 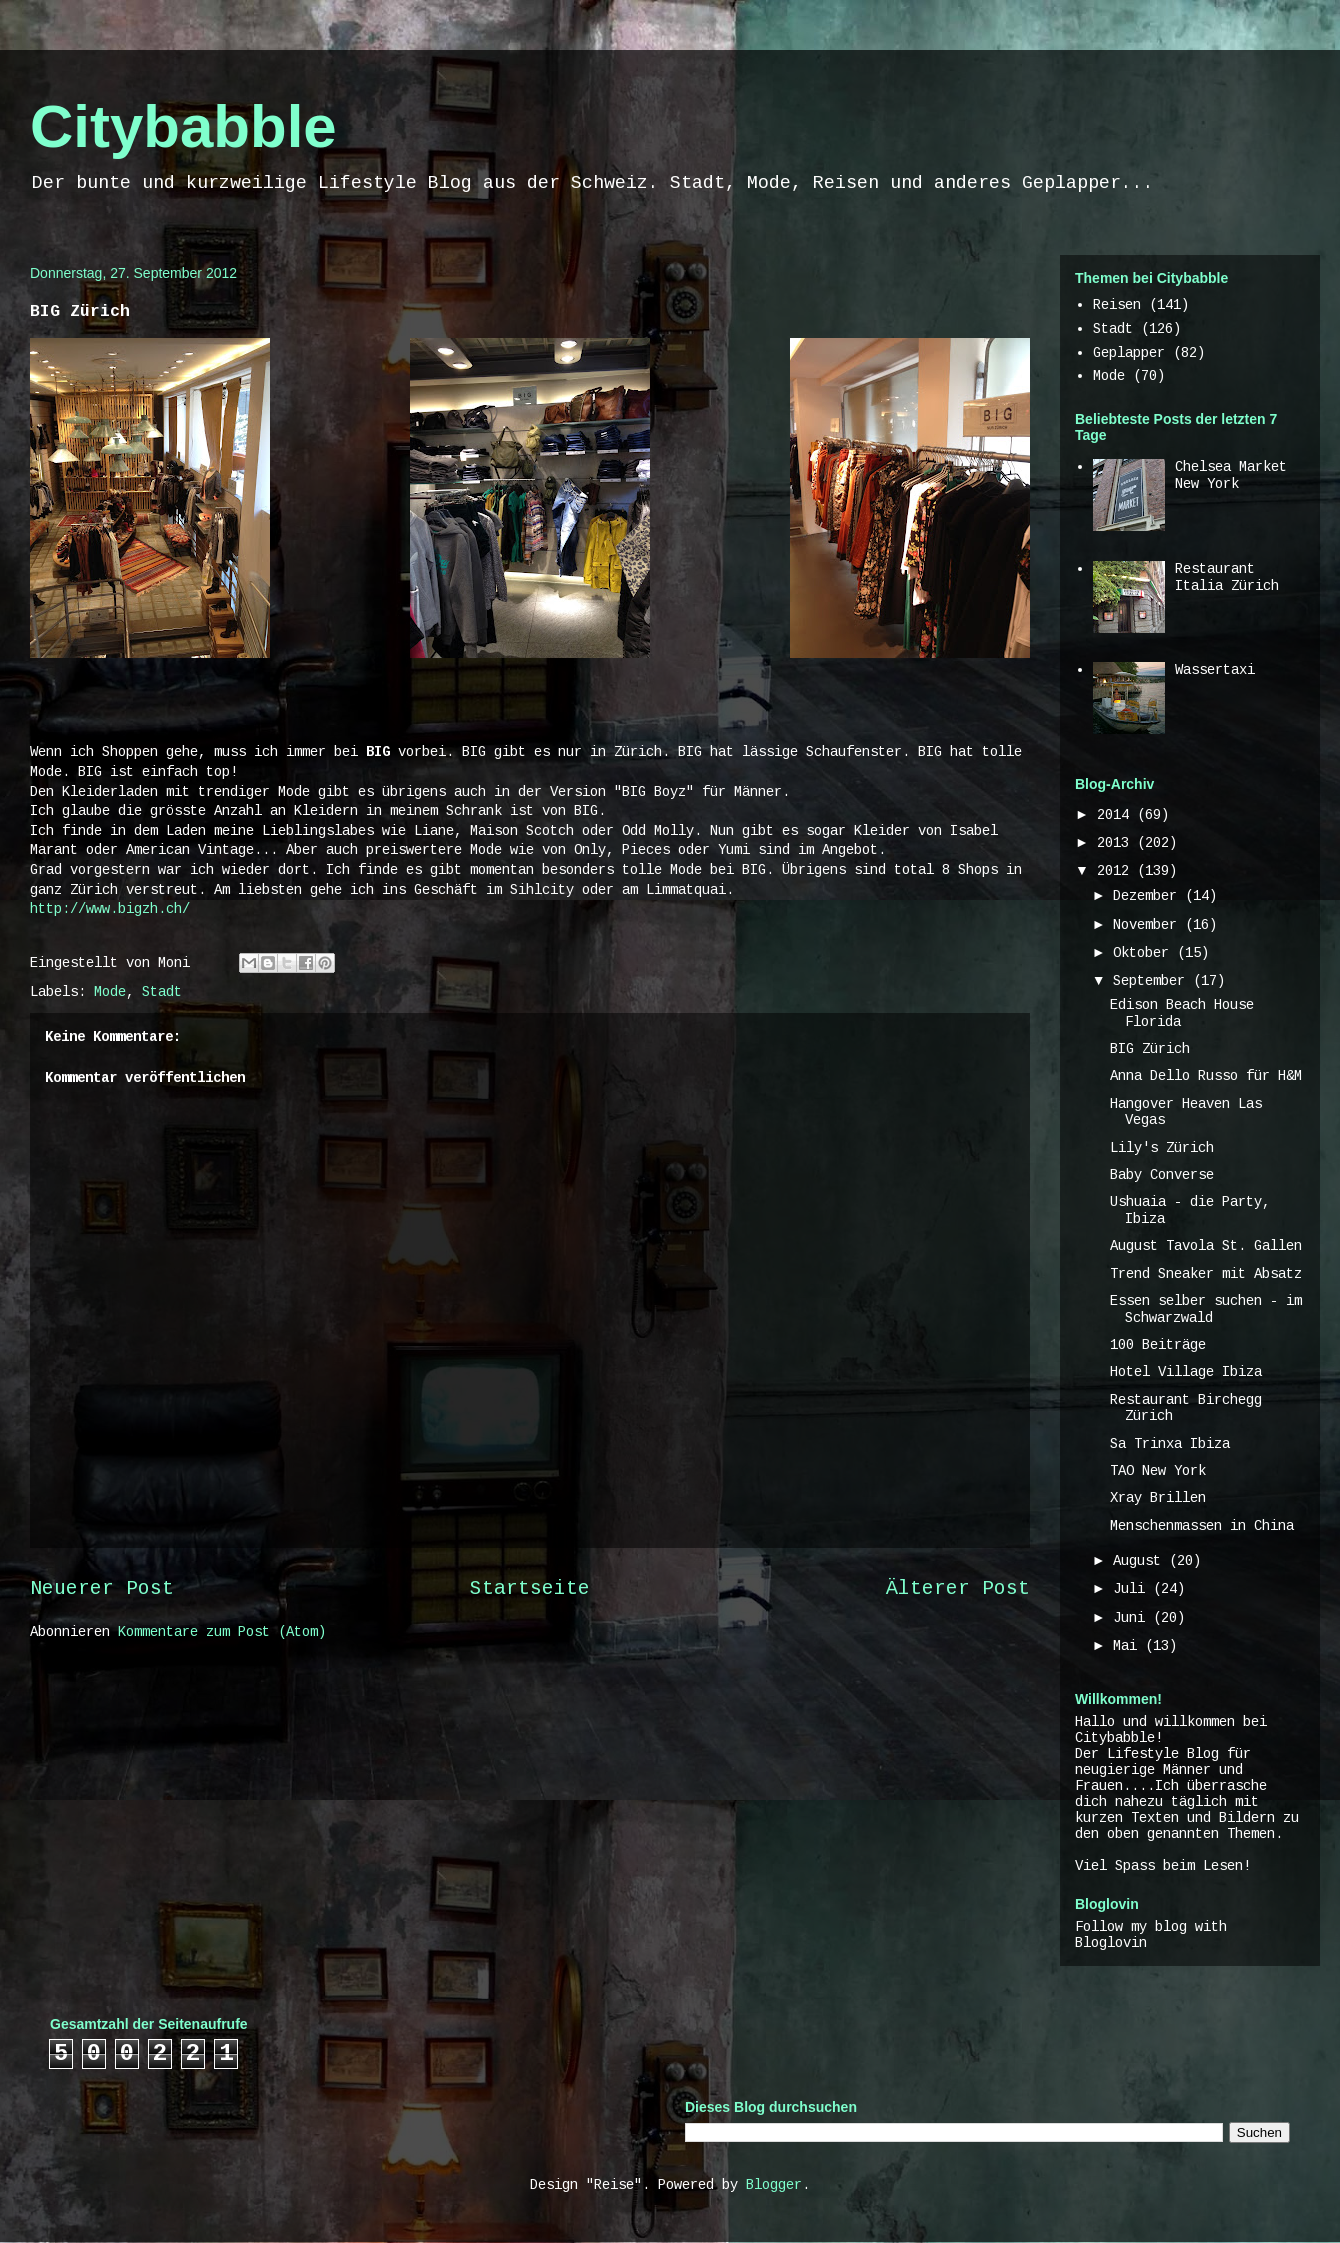 I want to click on Startseite, so click(x=530, y=1589).